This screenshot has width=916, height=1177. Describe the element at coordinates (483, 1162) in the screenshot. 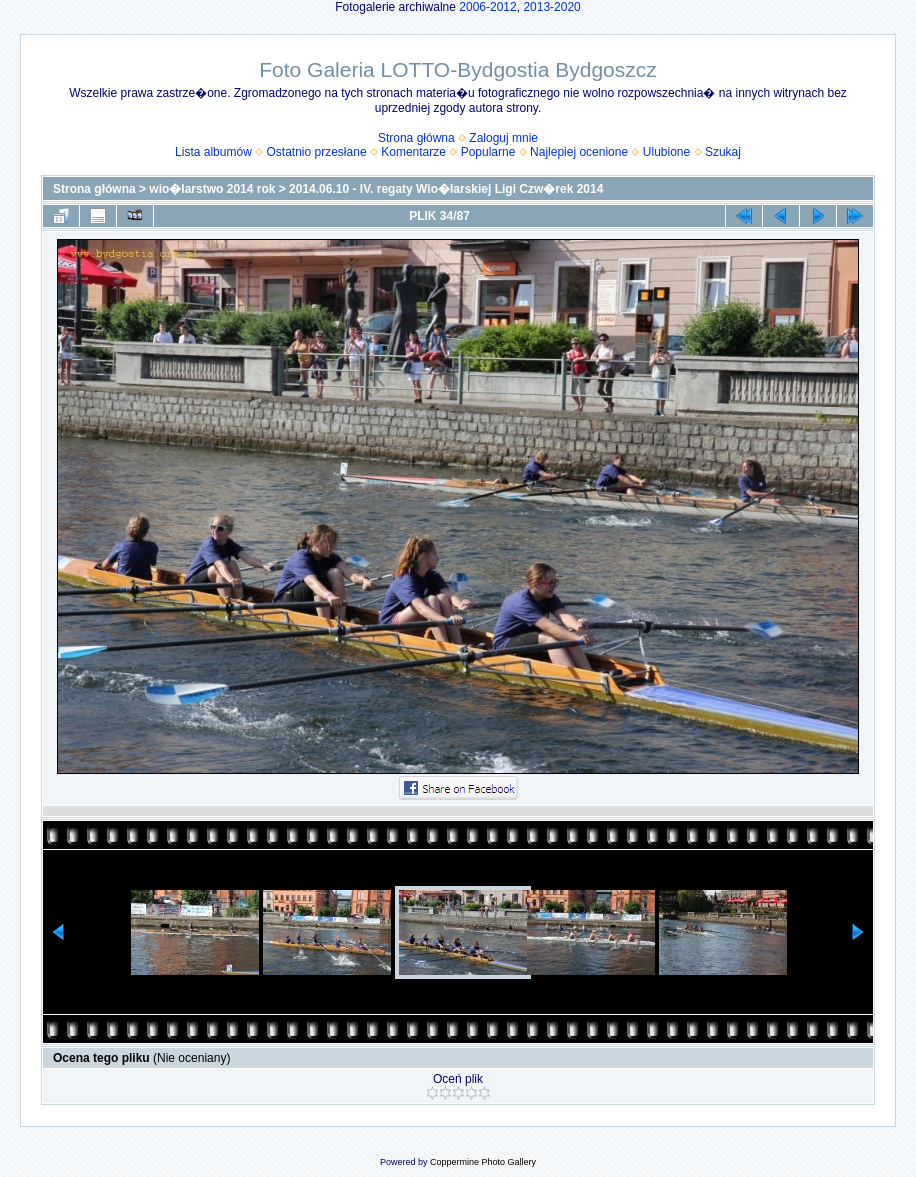

I see `Coppermine Photo Gallery` at that location.